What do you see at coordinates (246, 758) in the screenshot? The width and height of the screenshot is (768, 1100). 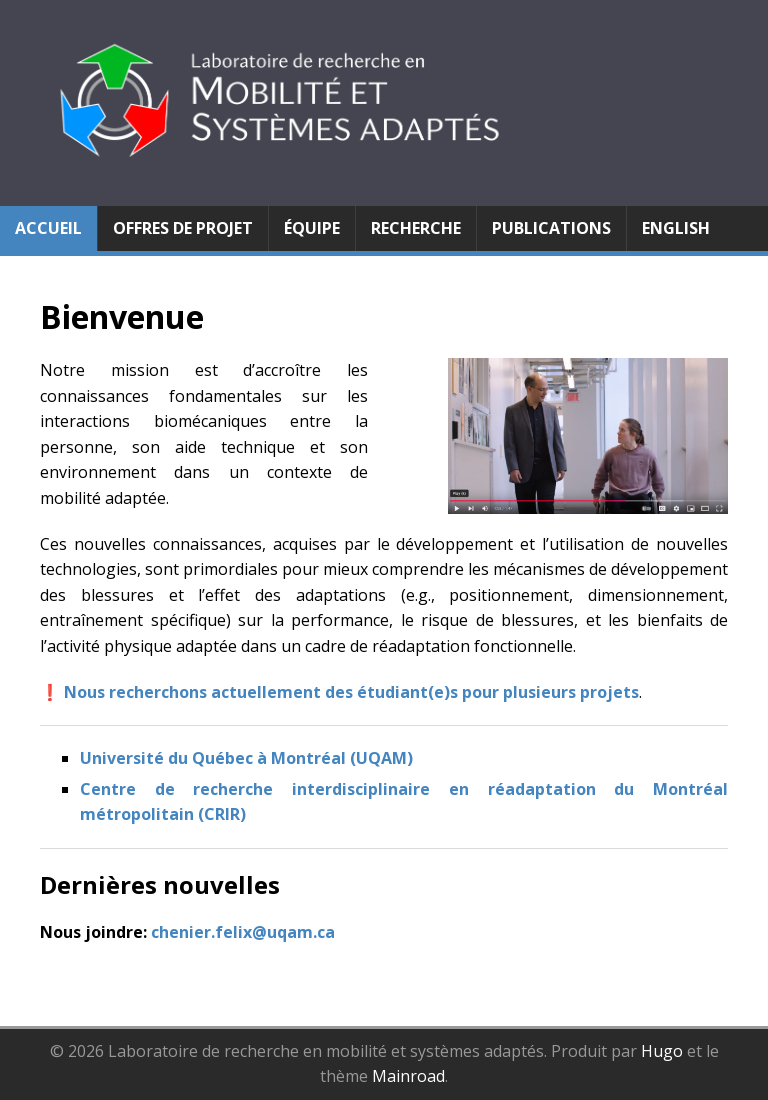 I see `Université du Québec à Montréal (UQAM)` at bounding box center [246, 758].